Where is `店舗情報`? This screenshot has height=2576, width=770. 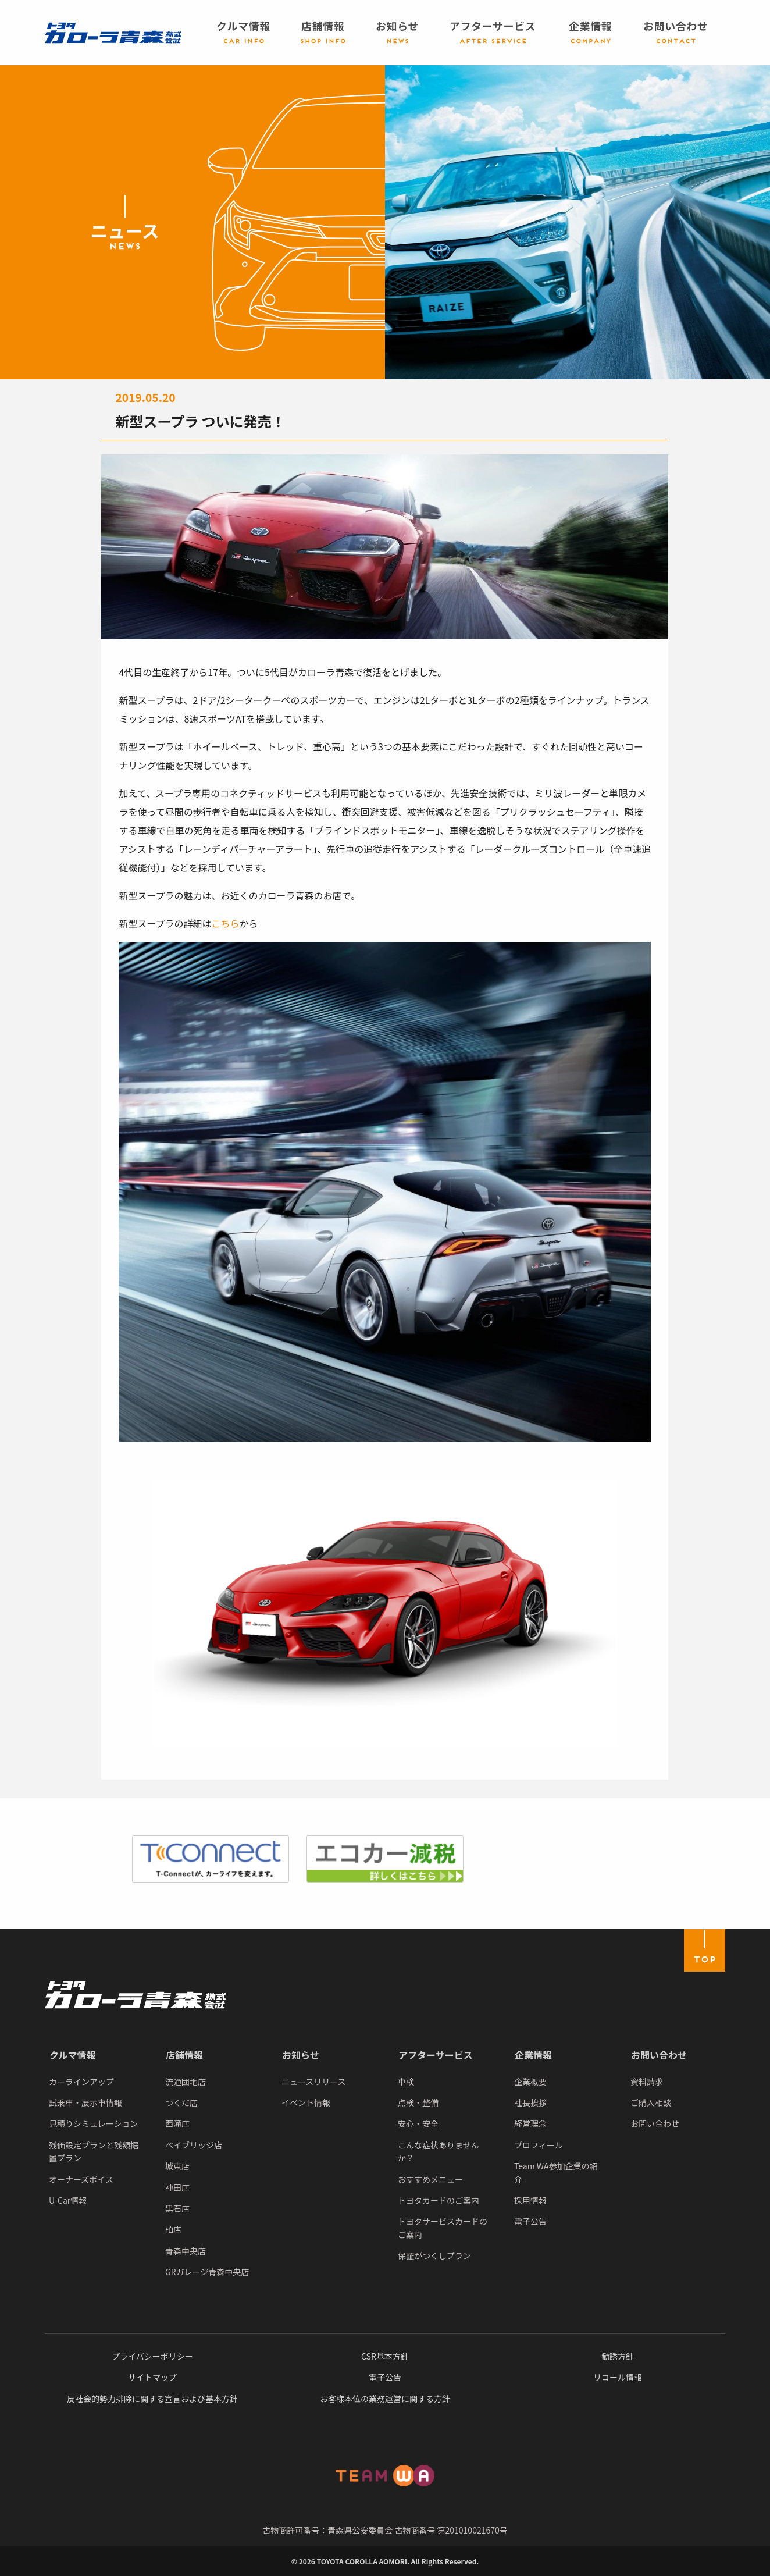
店舗情報 is located at coordinates (184, 2055).